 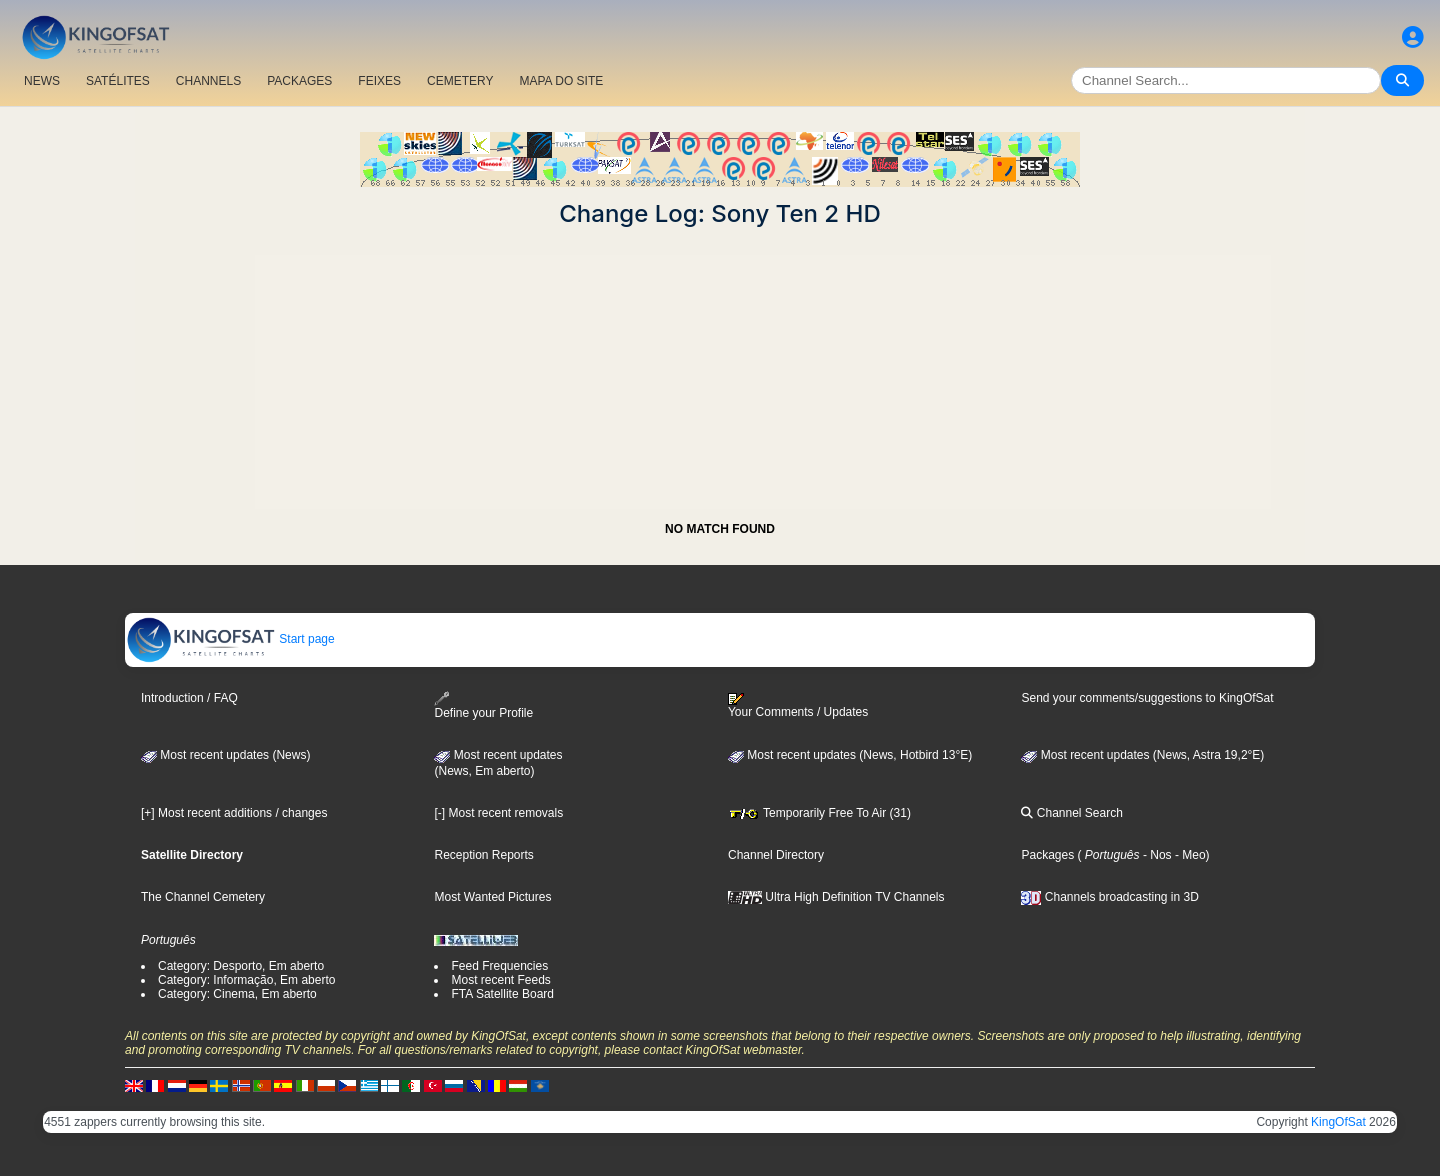 What do you see at coordinates (1047, 855) in the screenshot?
I see `Packages` at bounding box center [1047, 855].